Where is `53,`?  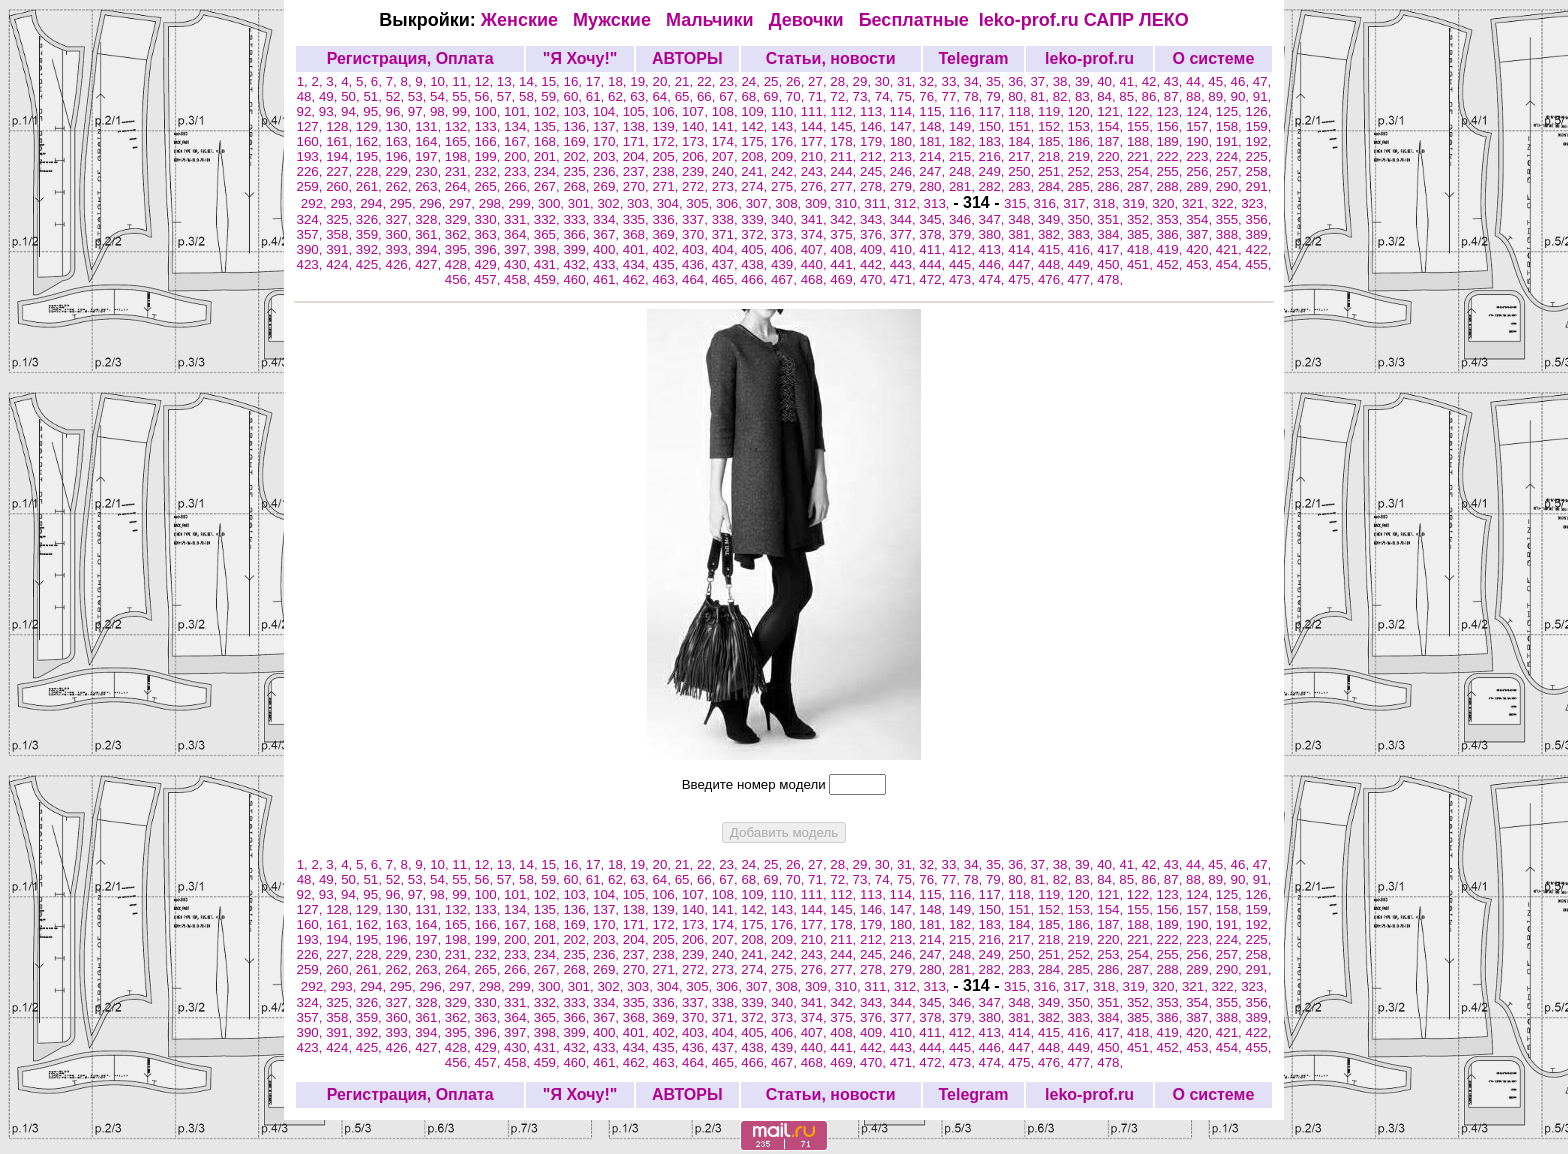 53, is located at coordinates (419, 96).